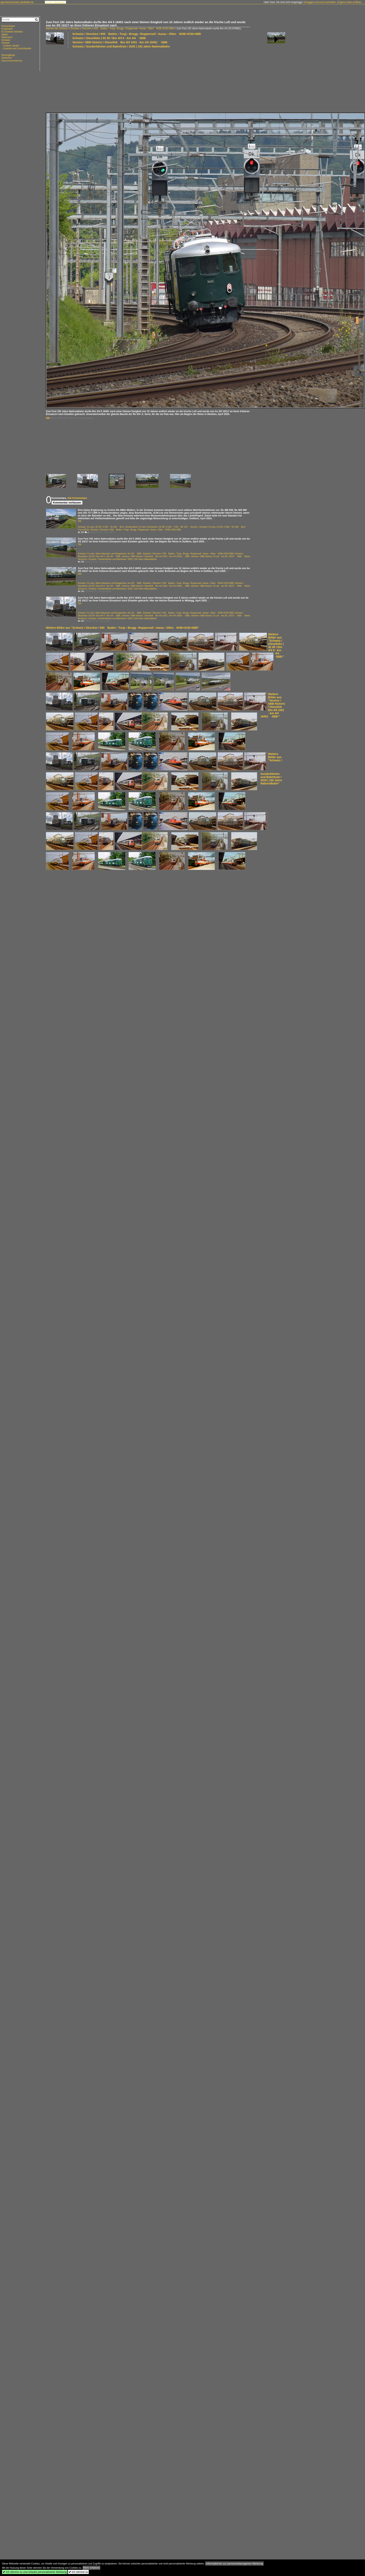 Image resolution: width=365 pixels, height=2576 pixels. I want to click on Strecken, so click(86, 28).